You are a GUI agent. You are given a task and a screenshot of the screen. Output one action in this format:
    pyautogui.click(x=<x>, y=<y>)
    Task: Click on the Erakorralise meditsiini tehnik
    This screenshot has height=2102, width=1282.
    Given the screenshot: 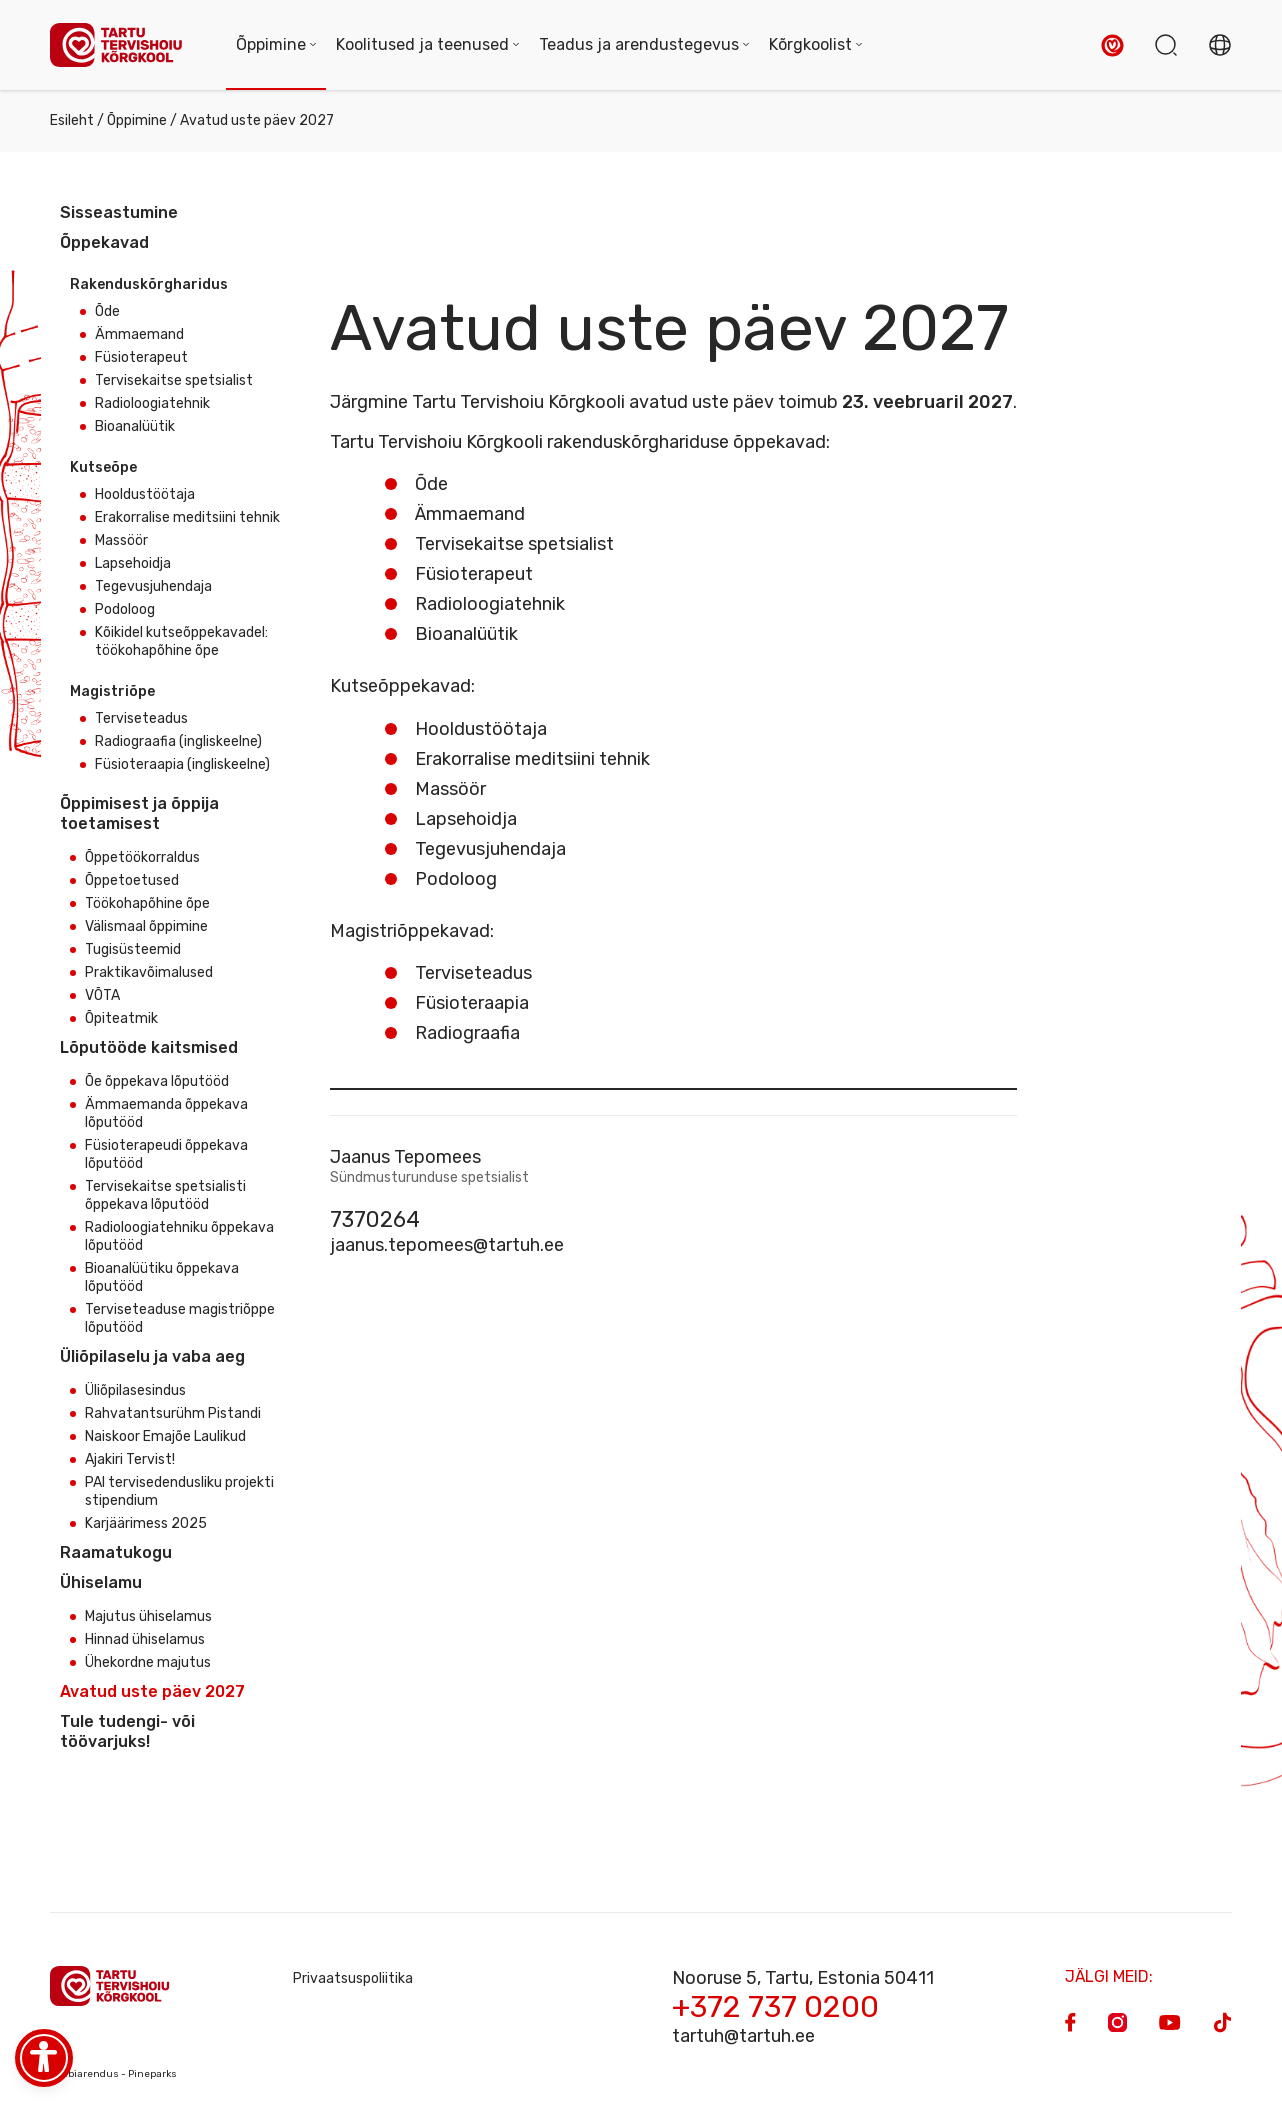 What is the action you would take?
    pyautogui.click(x=187, y=517)
    